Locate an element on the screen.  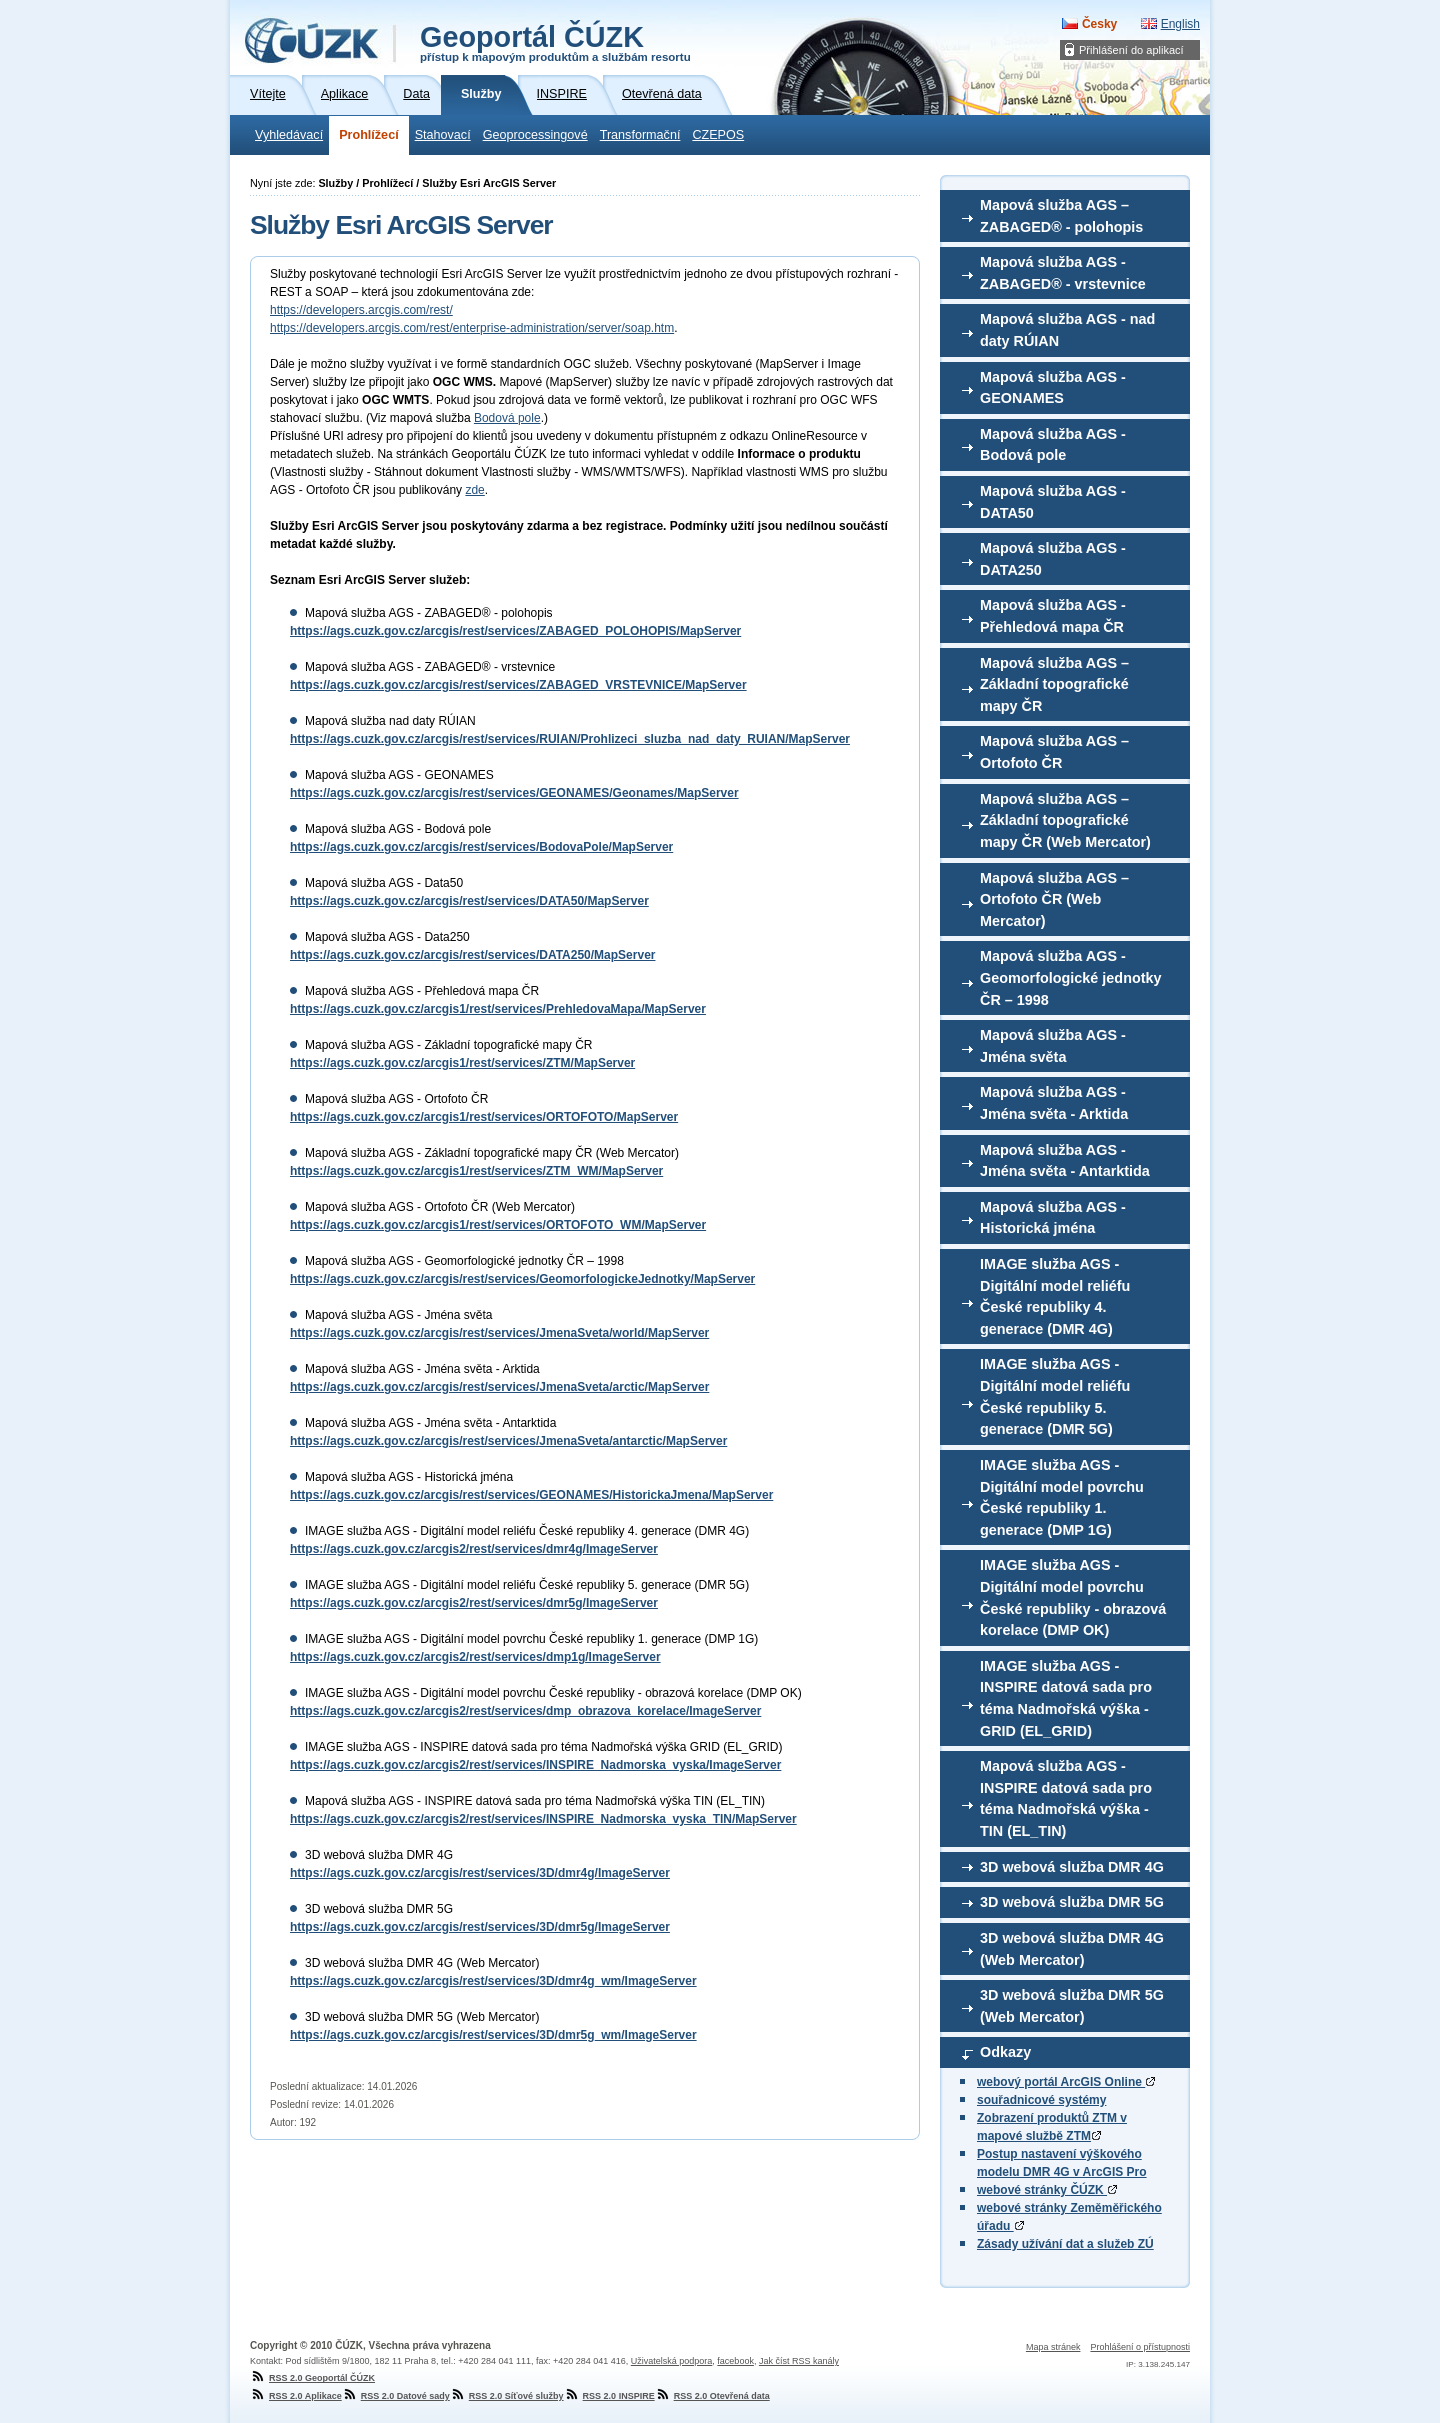
Bodová pole is located at coordinates (507, 418).